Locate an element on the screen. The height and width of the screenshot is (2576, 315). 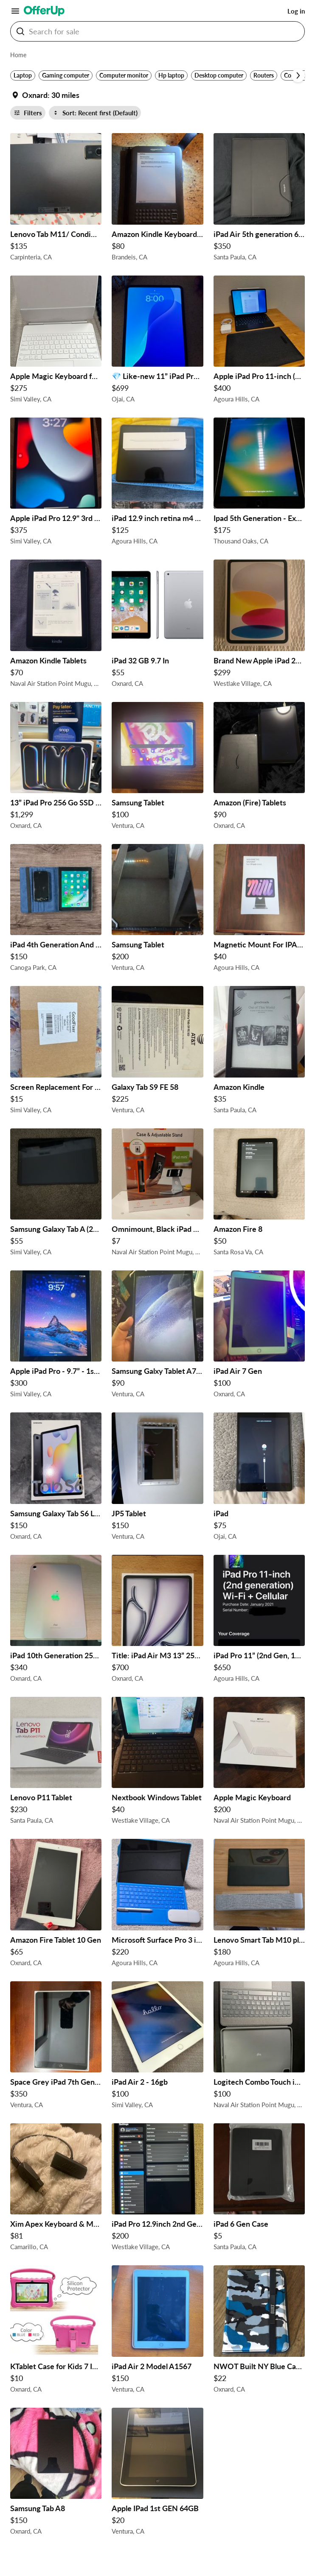
[Apple IPad 1st GEN 64GB $20 in Ventura, CA] is located at coordinates (157, 2474).